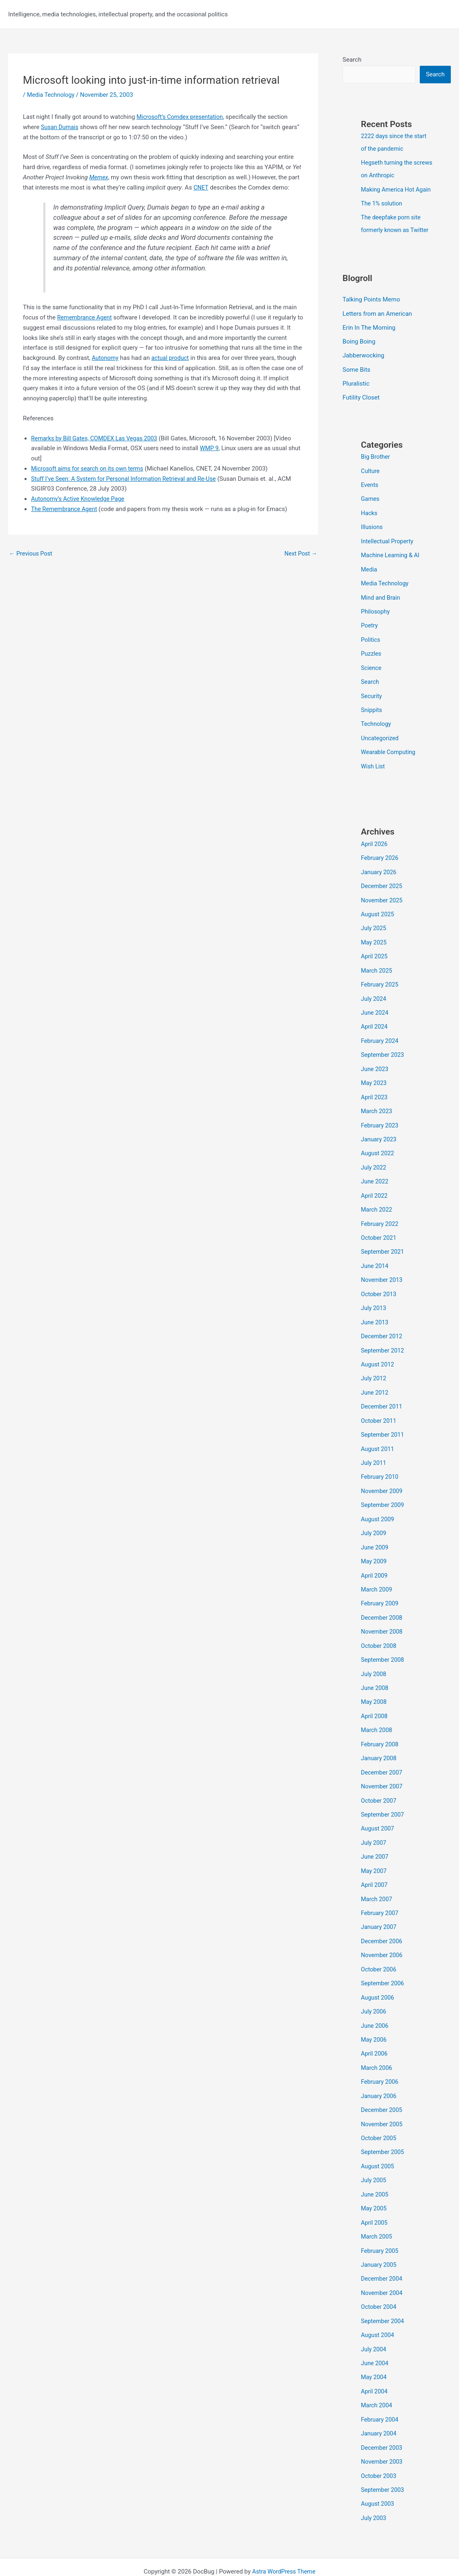 The image size is (459, 2576). Describe the element at coordinates (383, 2128) in the screenshot. I see `September 2005` at that location.